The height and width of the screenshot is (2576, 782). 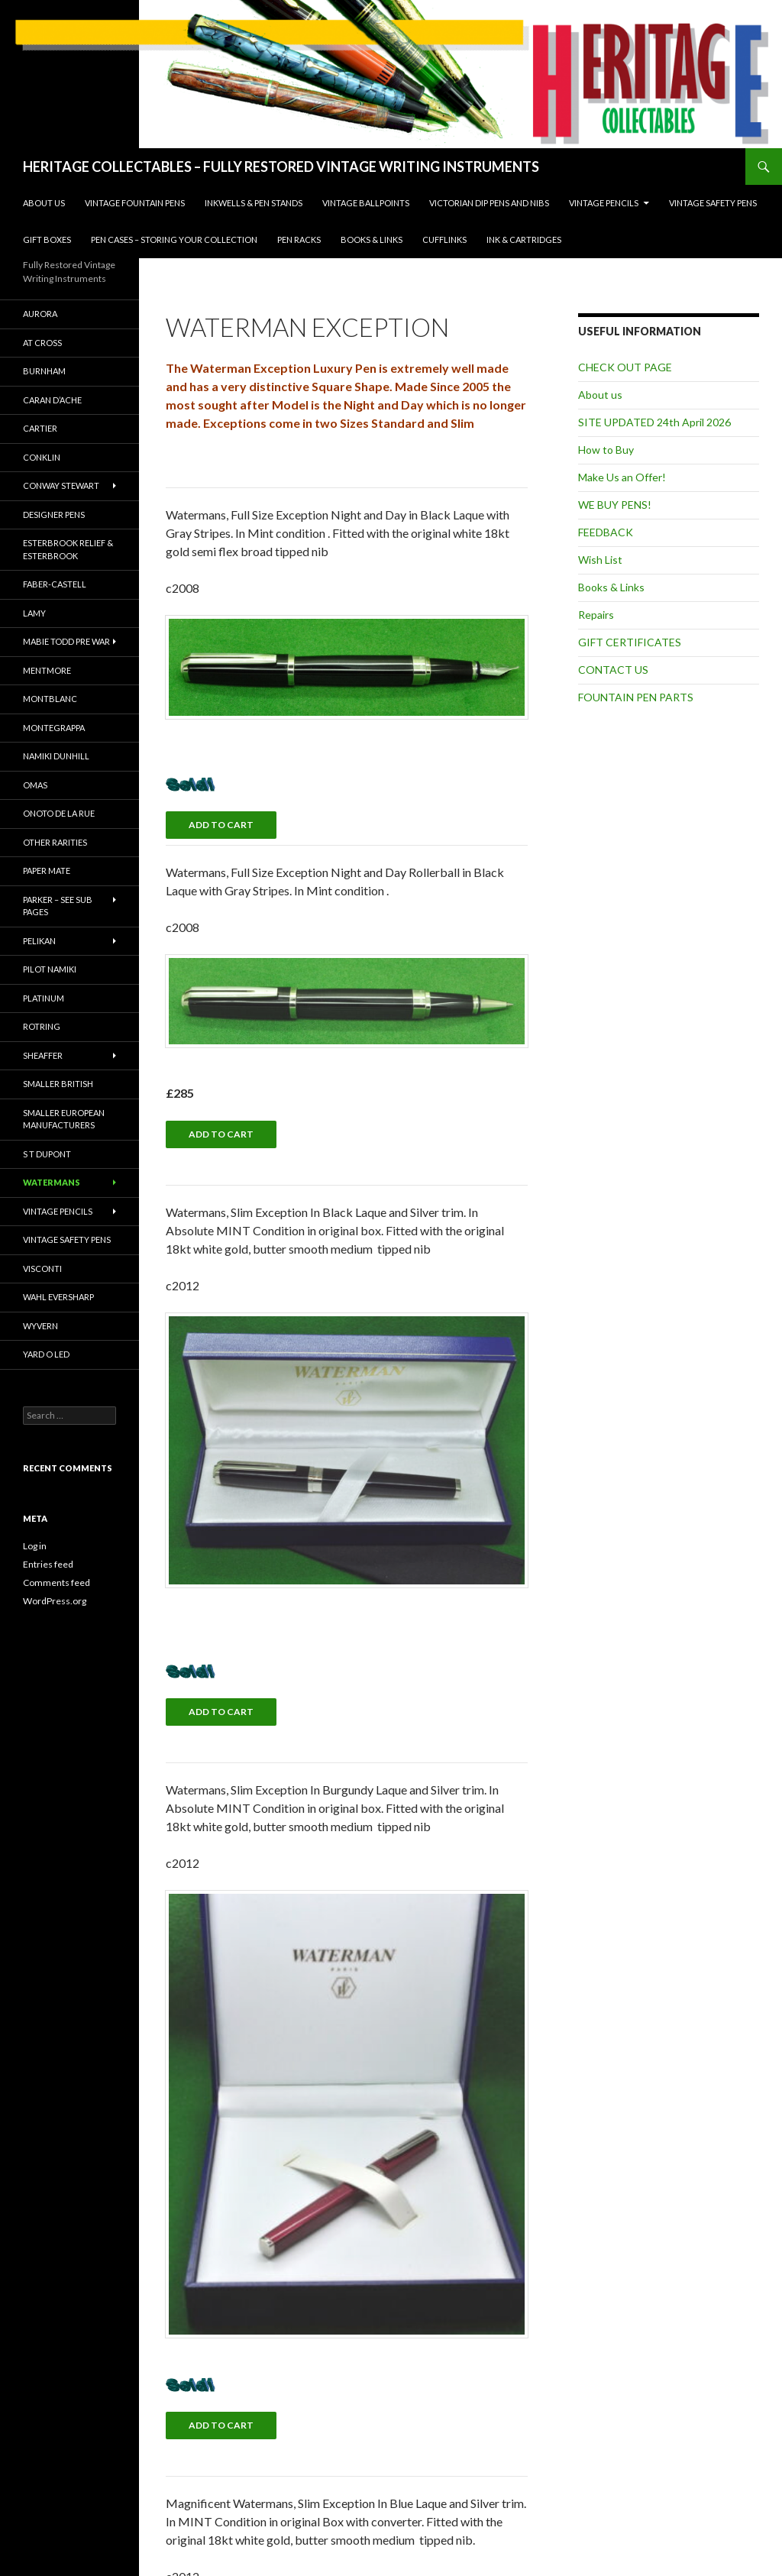 I want to click on SITE UPDATED 24th April 2026, so click(x=654, y=422).